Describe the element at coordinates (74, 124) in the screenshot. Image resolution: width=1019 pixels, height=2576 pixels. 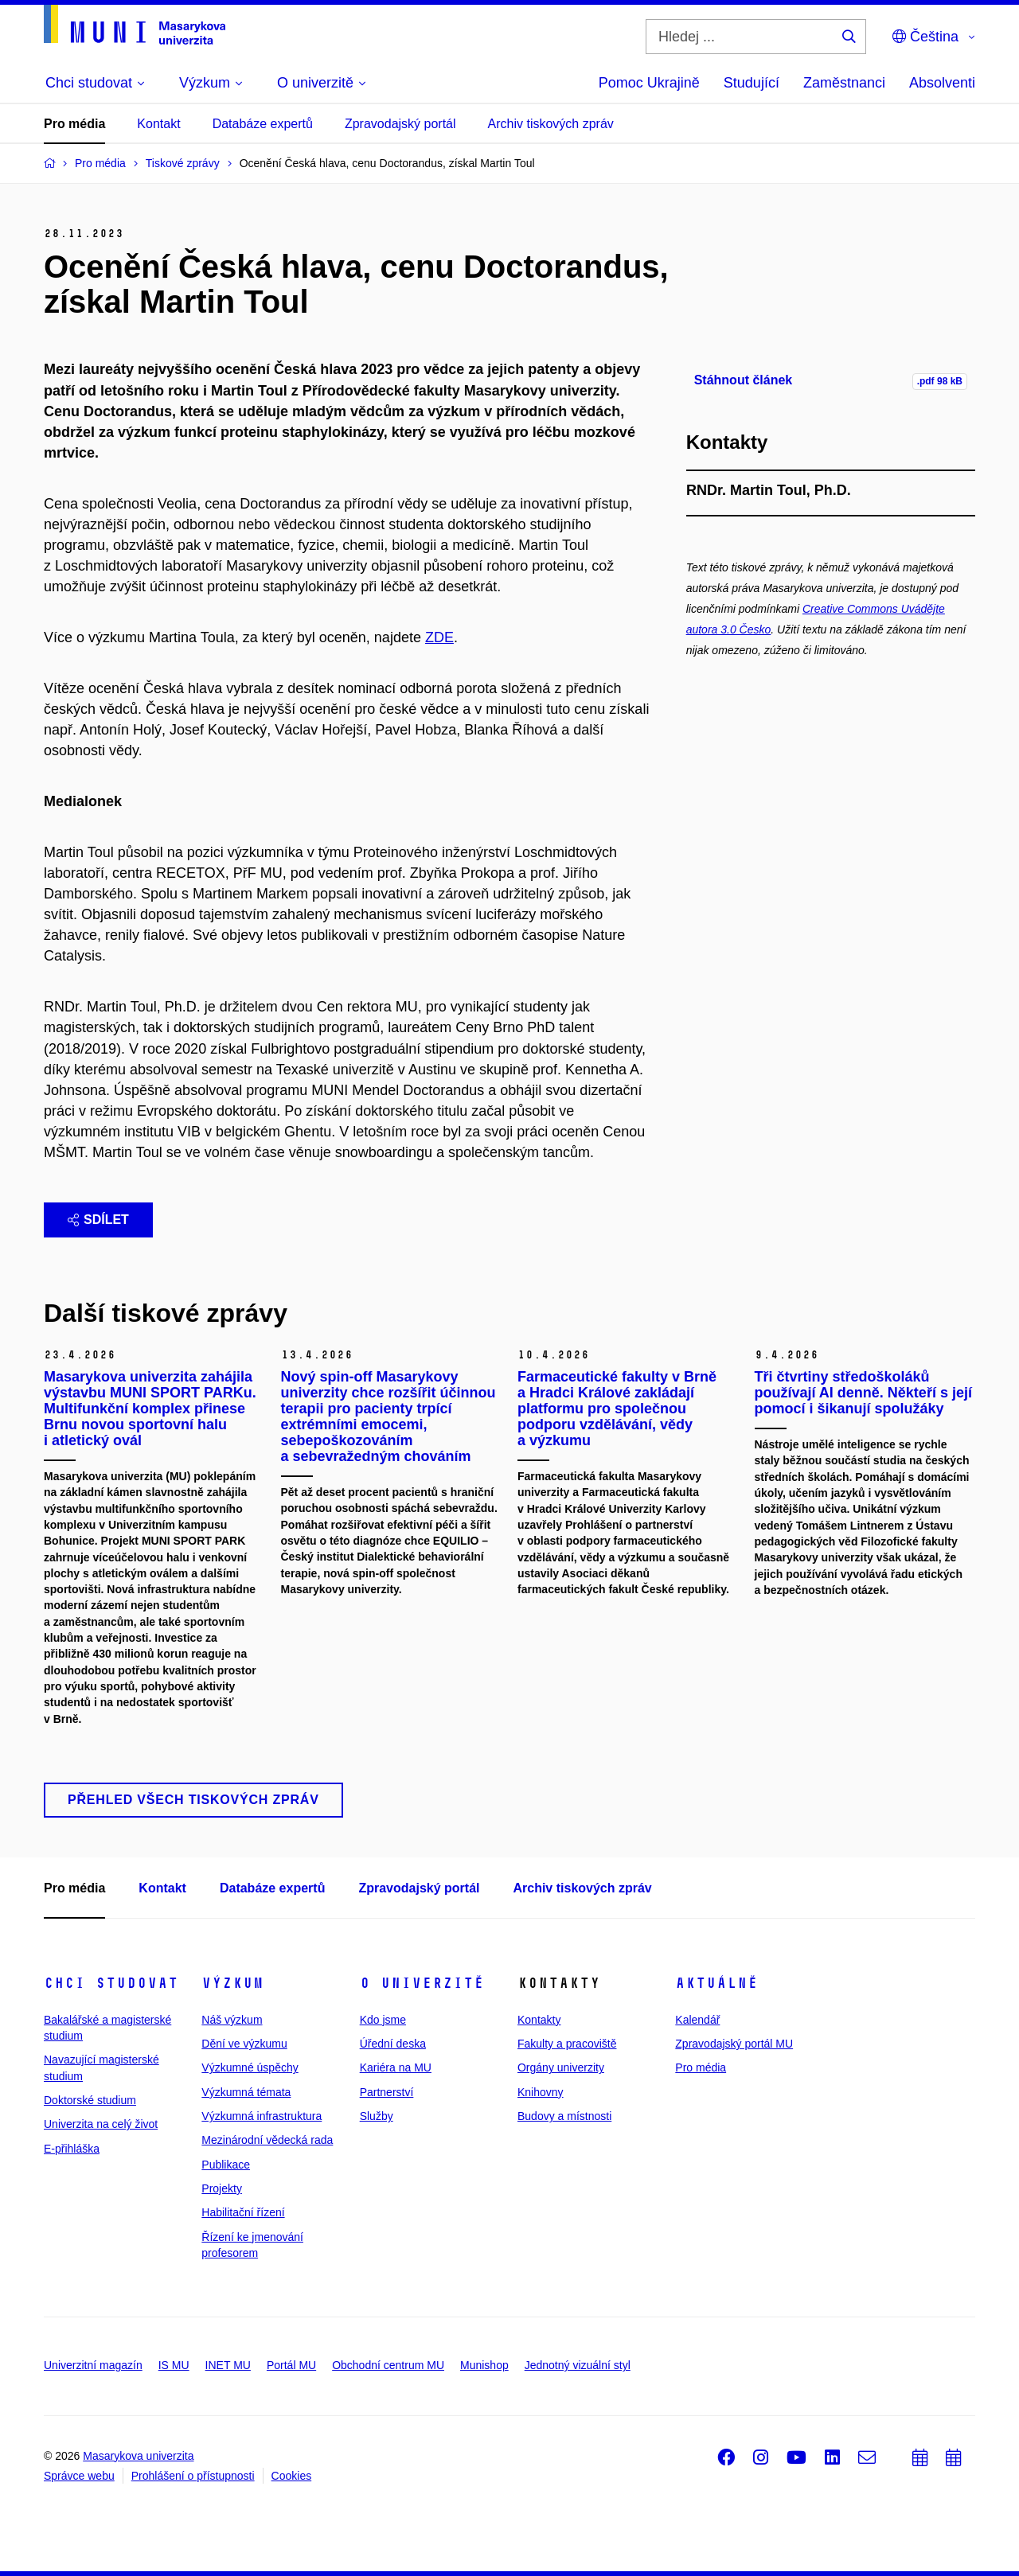
I see `Pro média` at that location.